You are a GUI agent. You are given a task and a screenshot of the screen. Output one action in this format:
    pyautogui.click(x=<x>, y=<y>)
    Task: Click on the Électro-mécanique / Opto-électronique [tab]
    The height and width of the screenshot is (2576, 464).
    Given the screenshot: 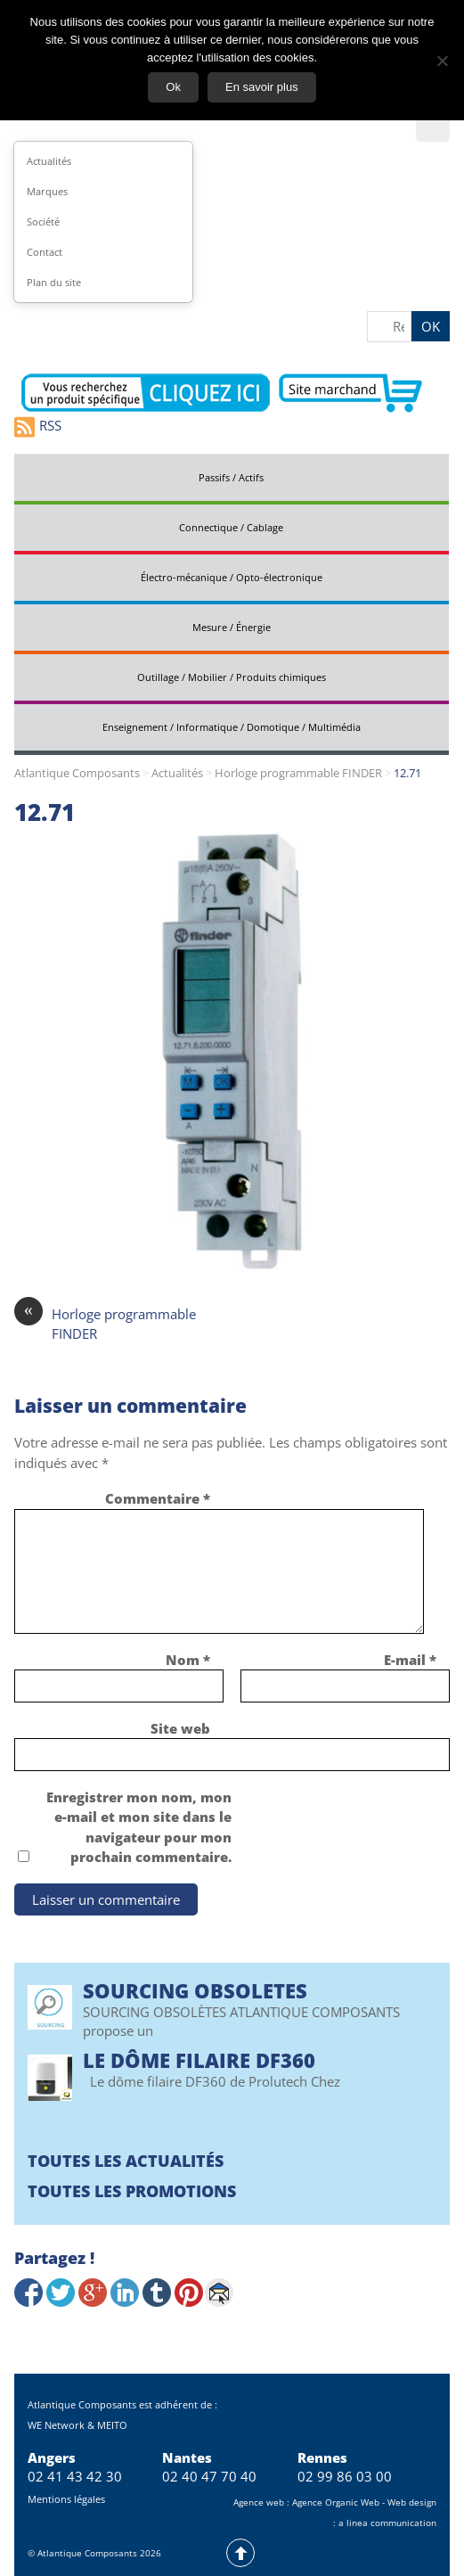 What is the action you would take?
    pyautogui.click(x=231, y=577)
    